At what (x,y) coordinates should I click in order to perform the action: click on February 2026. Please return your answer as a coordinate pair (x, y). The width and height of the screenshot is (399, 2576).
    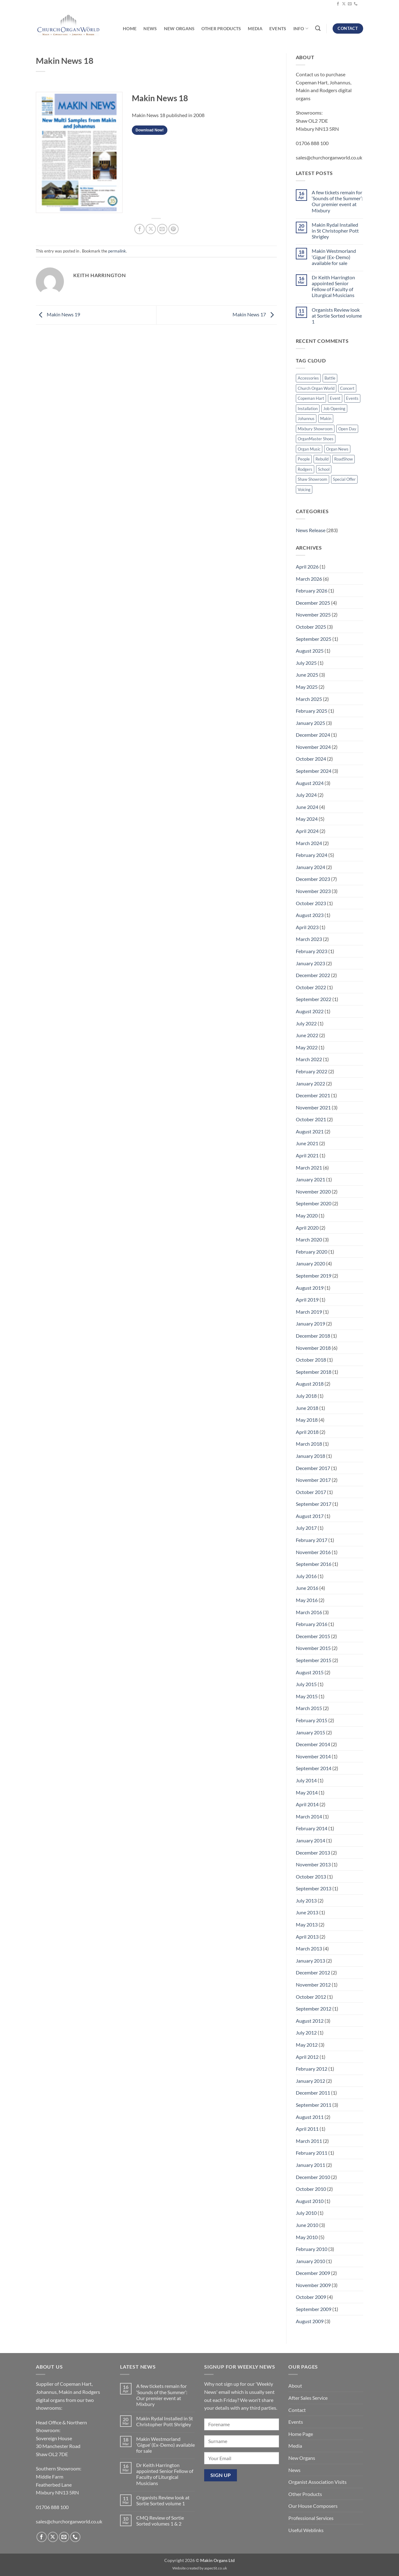
    Looking at the image, I should click on (311, 590).